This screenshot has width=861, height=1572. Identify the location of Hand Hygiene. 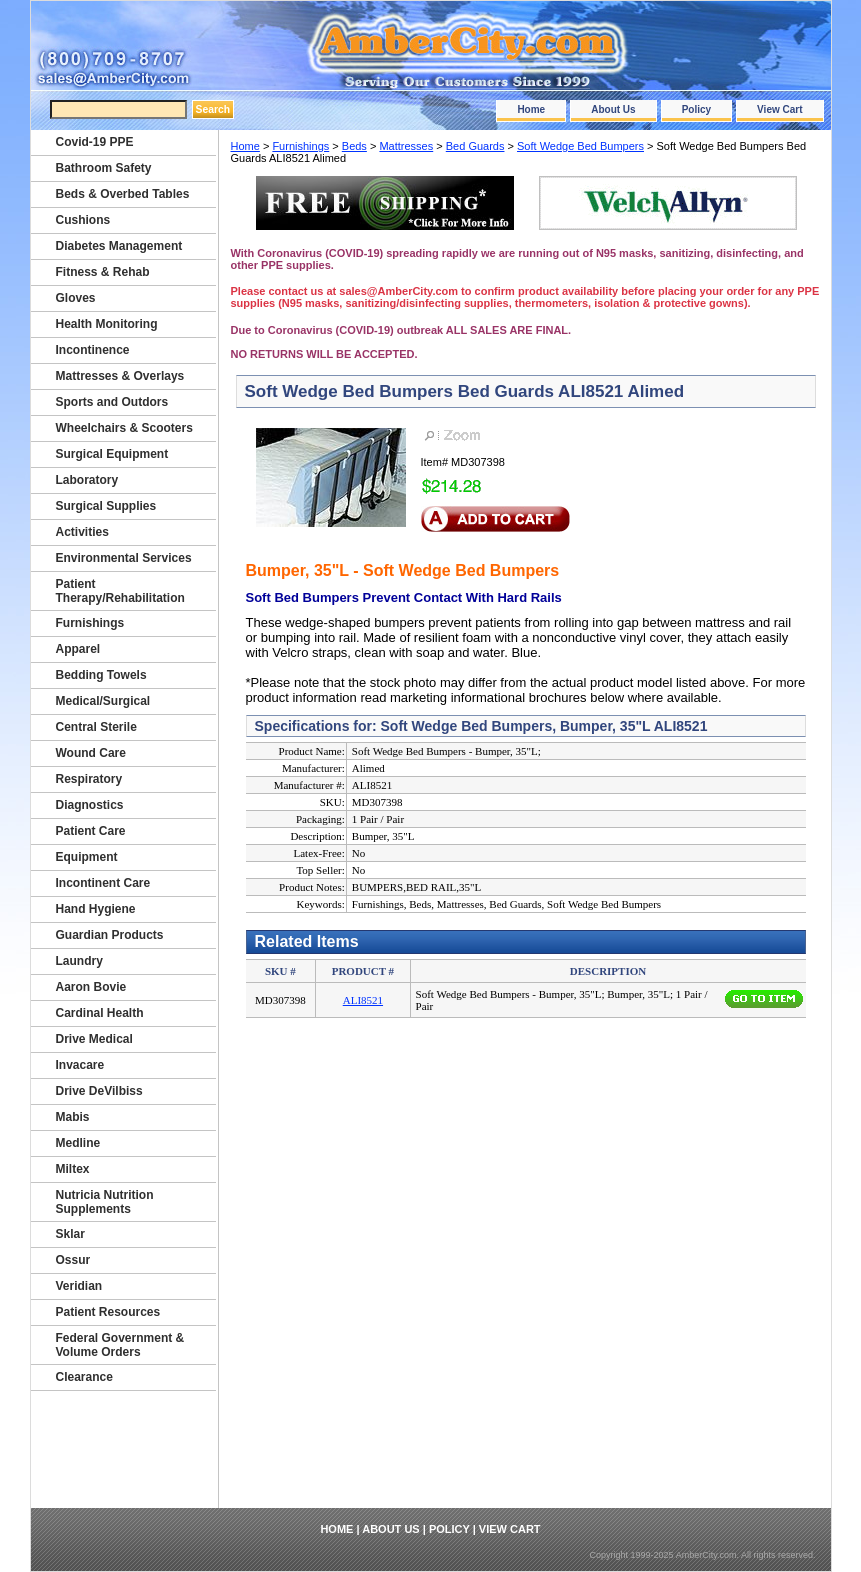
(96, 909).